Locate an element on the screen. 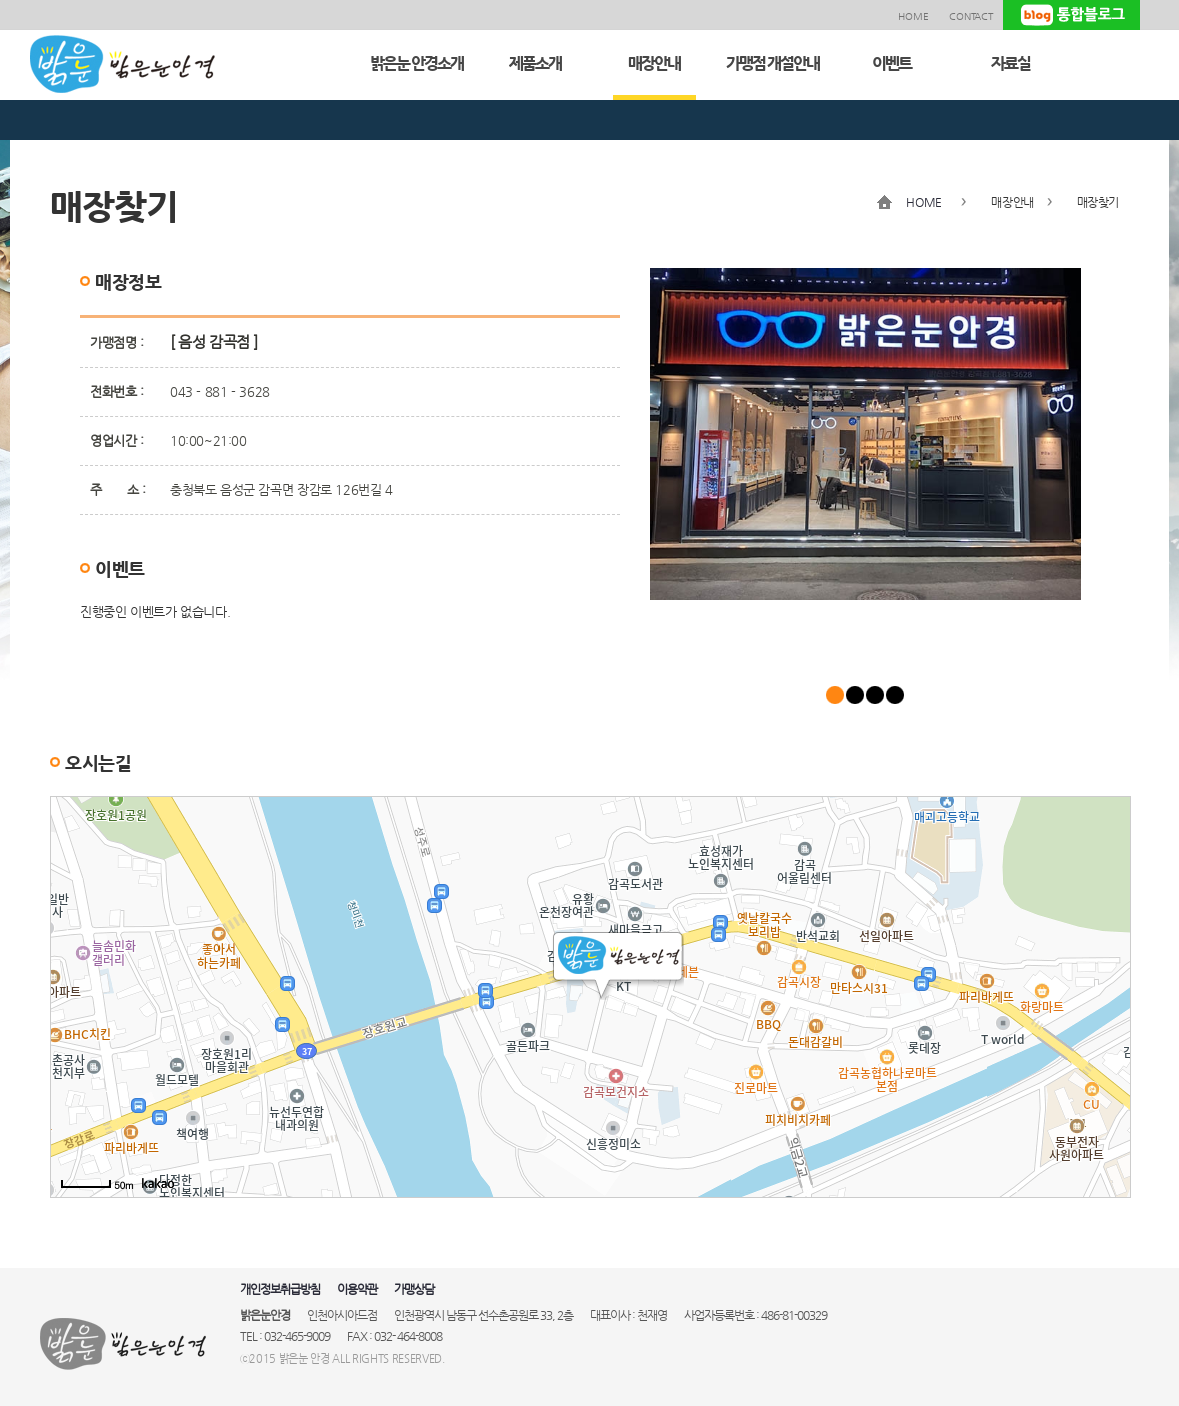 Image resolution: width=1179 pixels, height=1406 pixels. 가맹상담 is located at coordinates (414, 1289).